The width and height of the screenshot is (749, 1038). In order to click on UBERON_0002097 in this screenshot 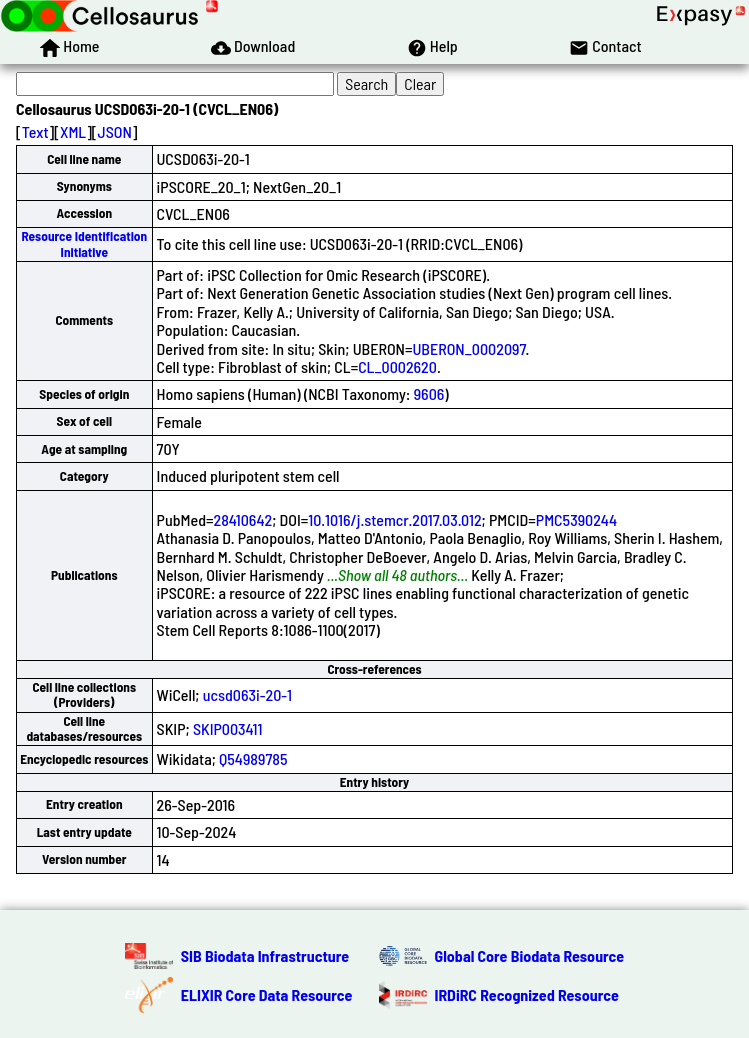, I will do `click(468, 348)`.